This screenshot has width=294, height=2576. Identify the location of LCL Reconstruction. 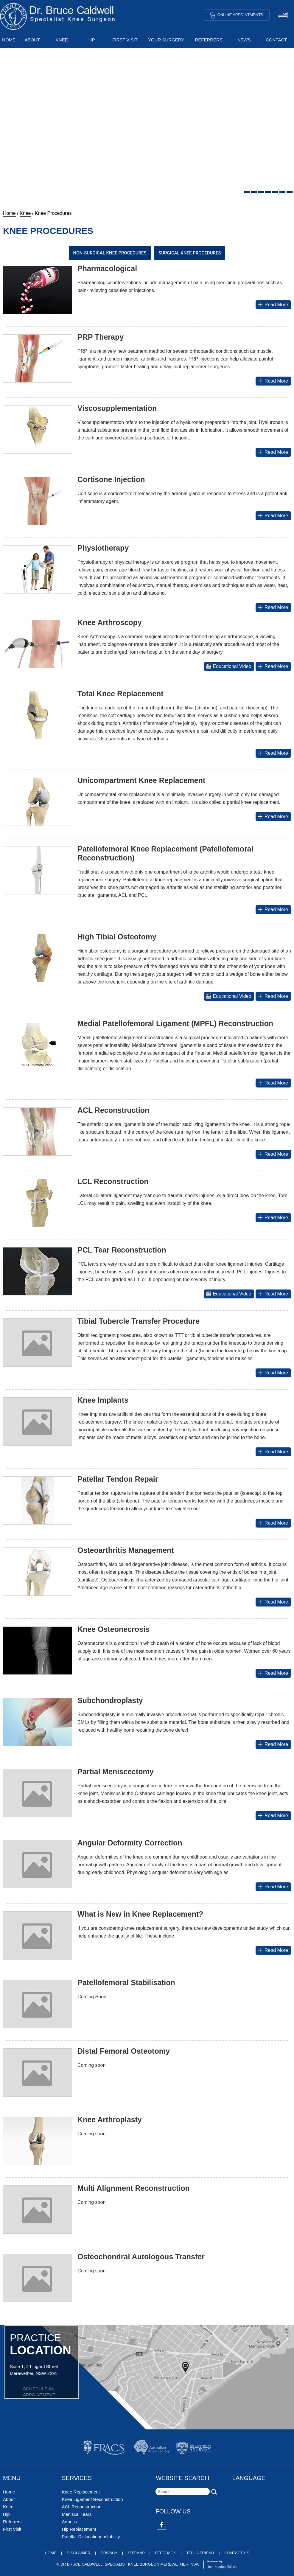
(112, 1181).